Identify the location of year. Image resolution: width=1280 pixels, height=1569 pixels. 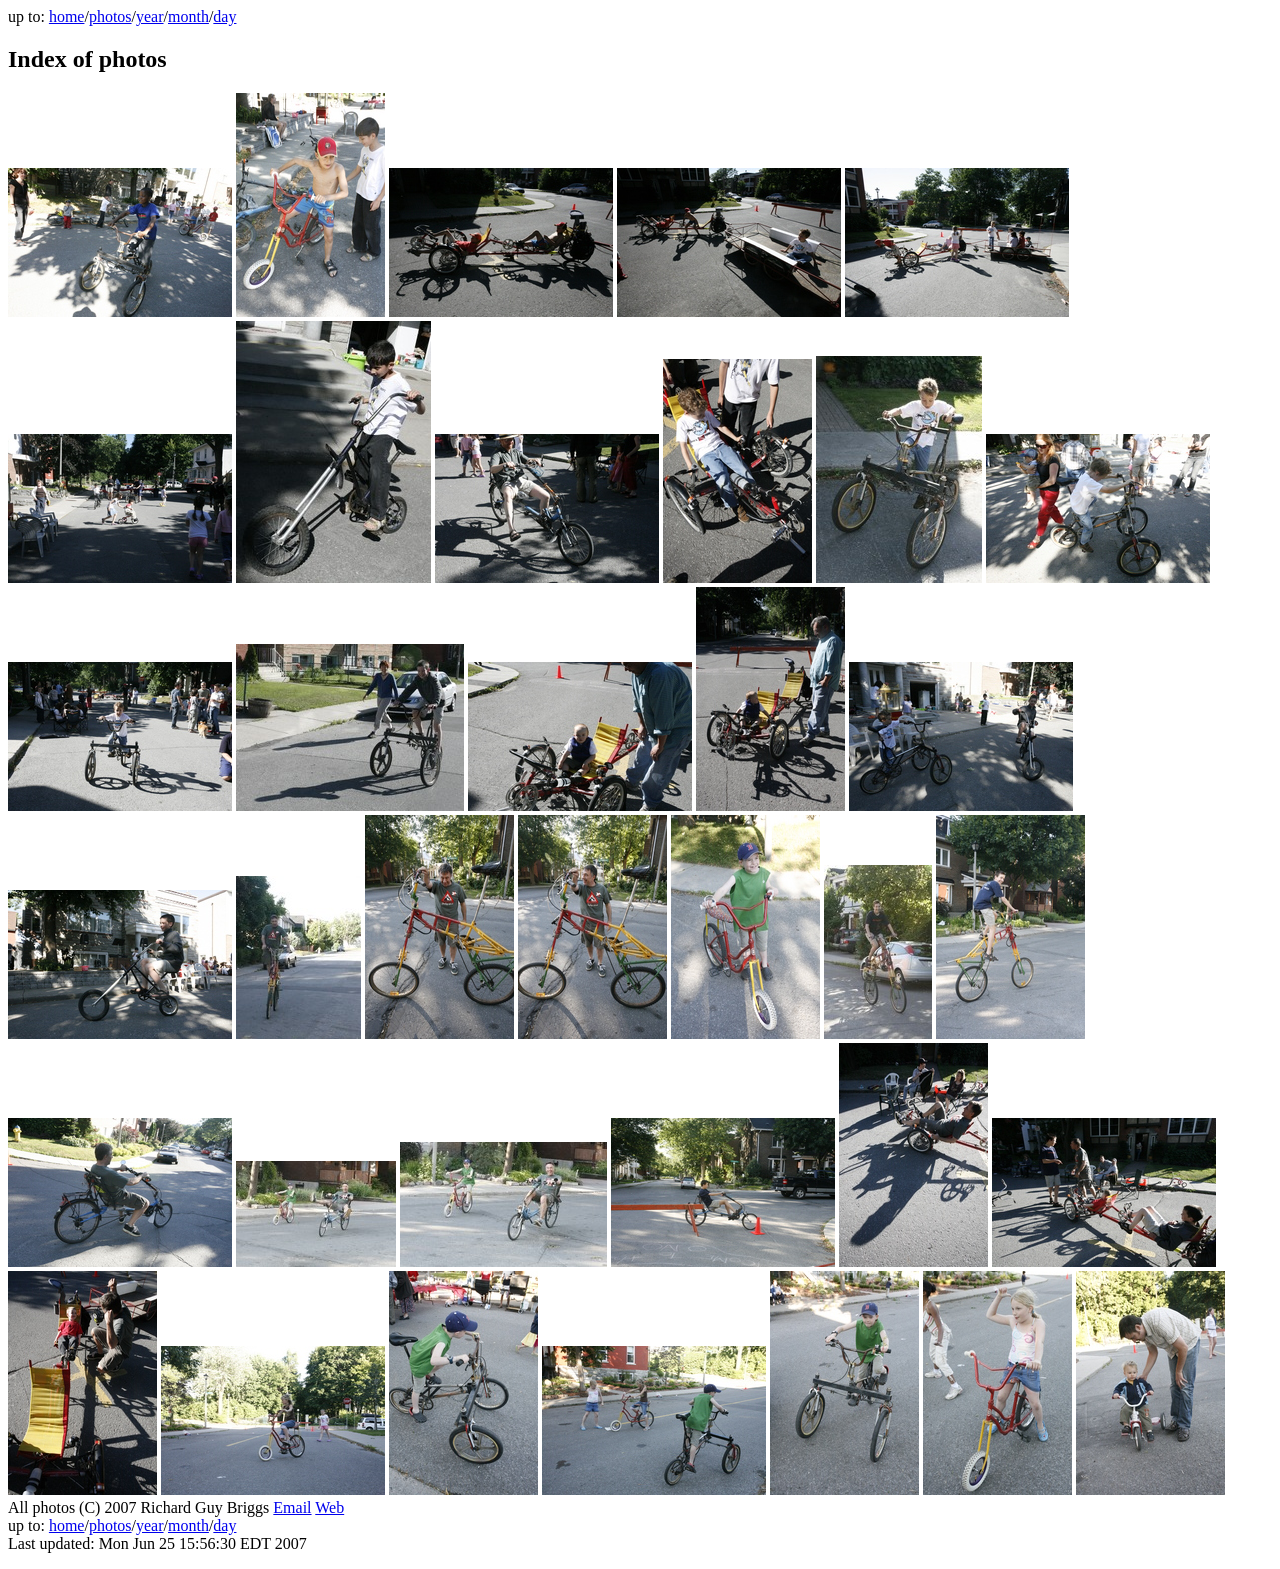
(150, 16).